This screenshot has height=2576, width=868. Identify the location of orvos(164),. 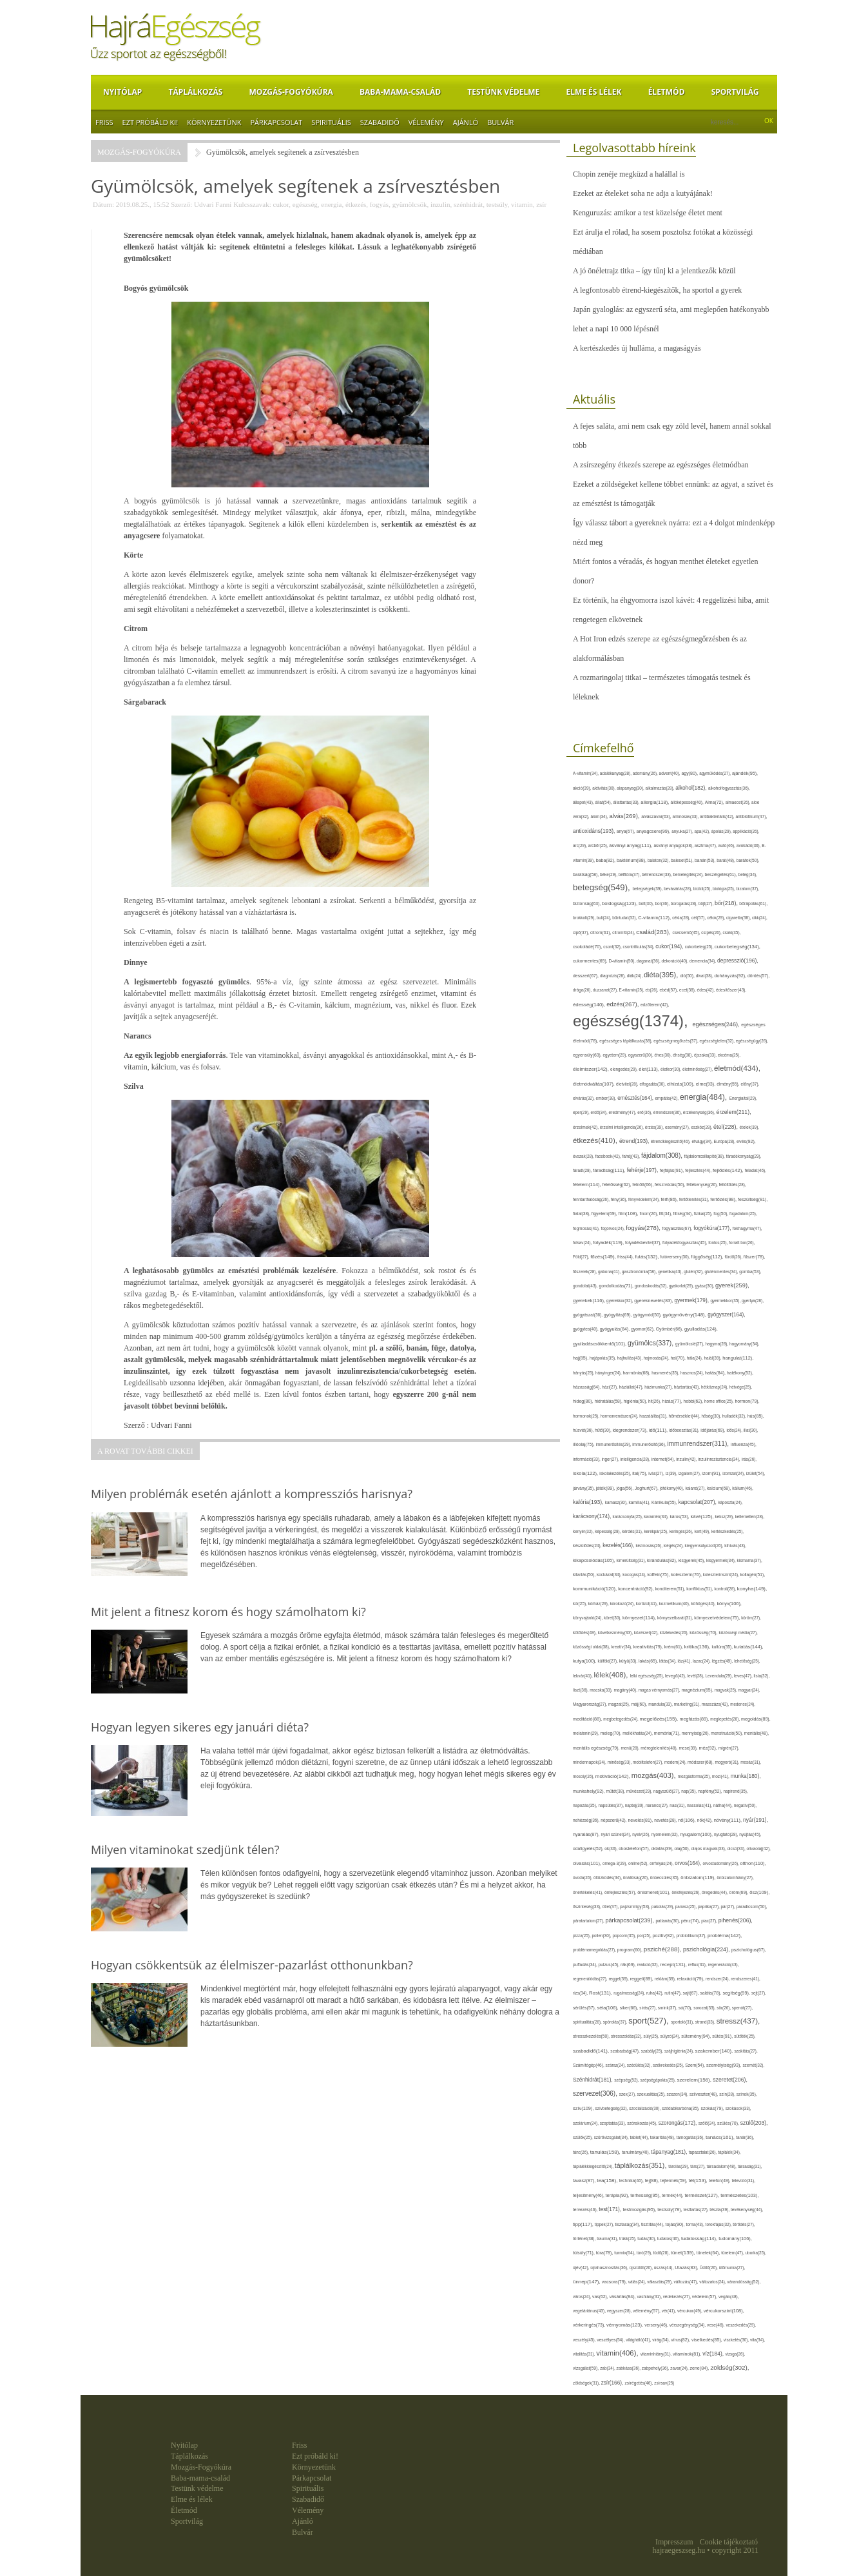
(688, 1863).